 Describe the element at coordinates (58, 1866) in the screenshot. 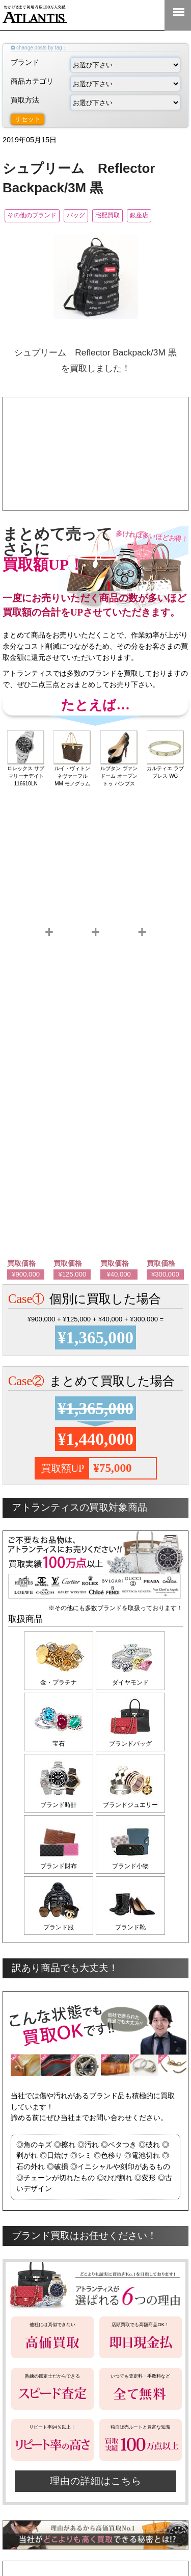

I see `ブランド財布` at that location.